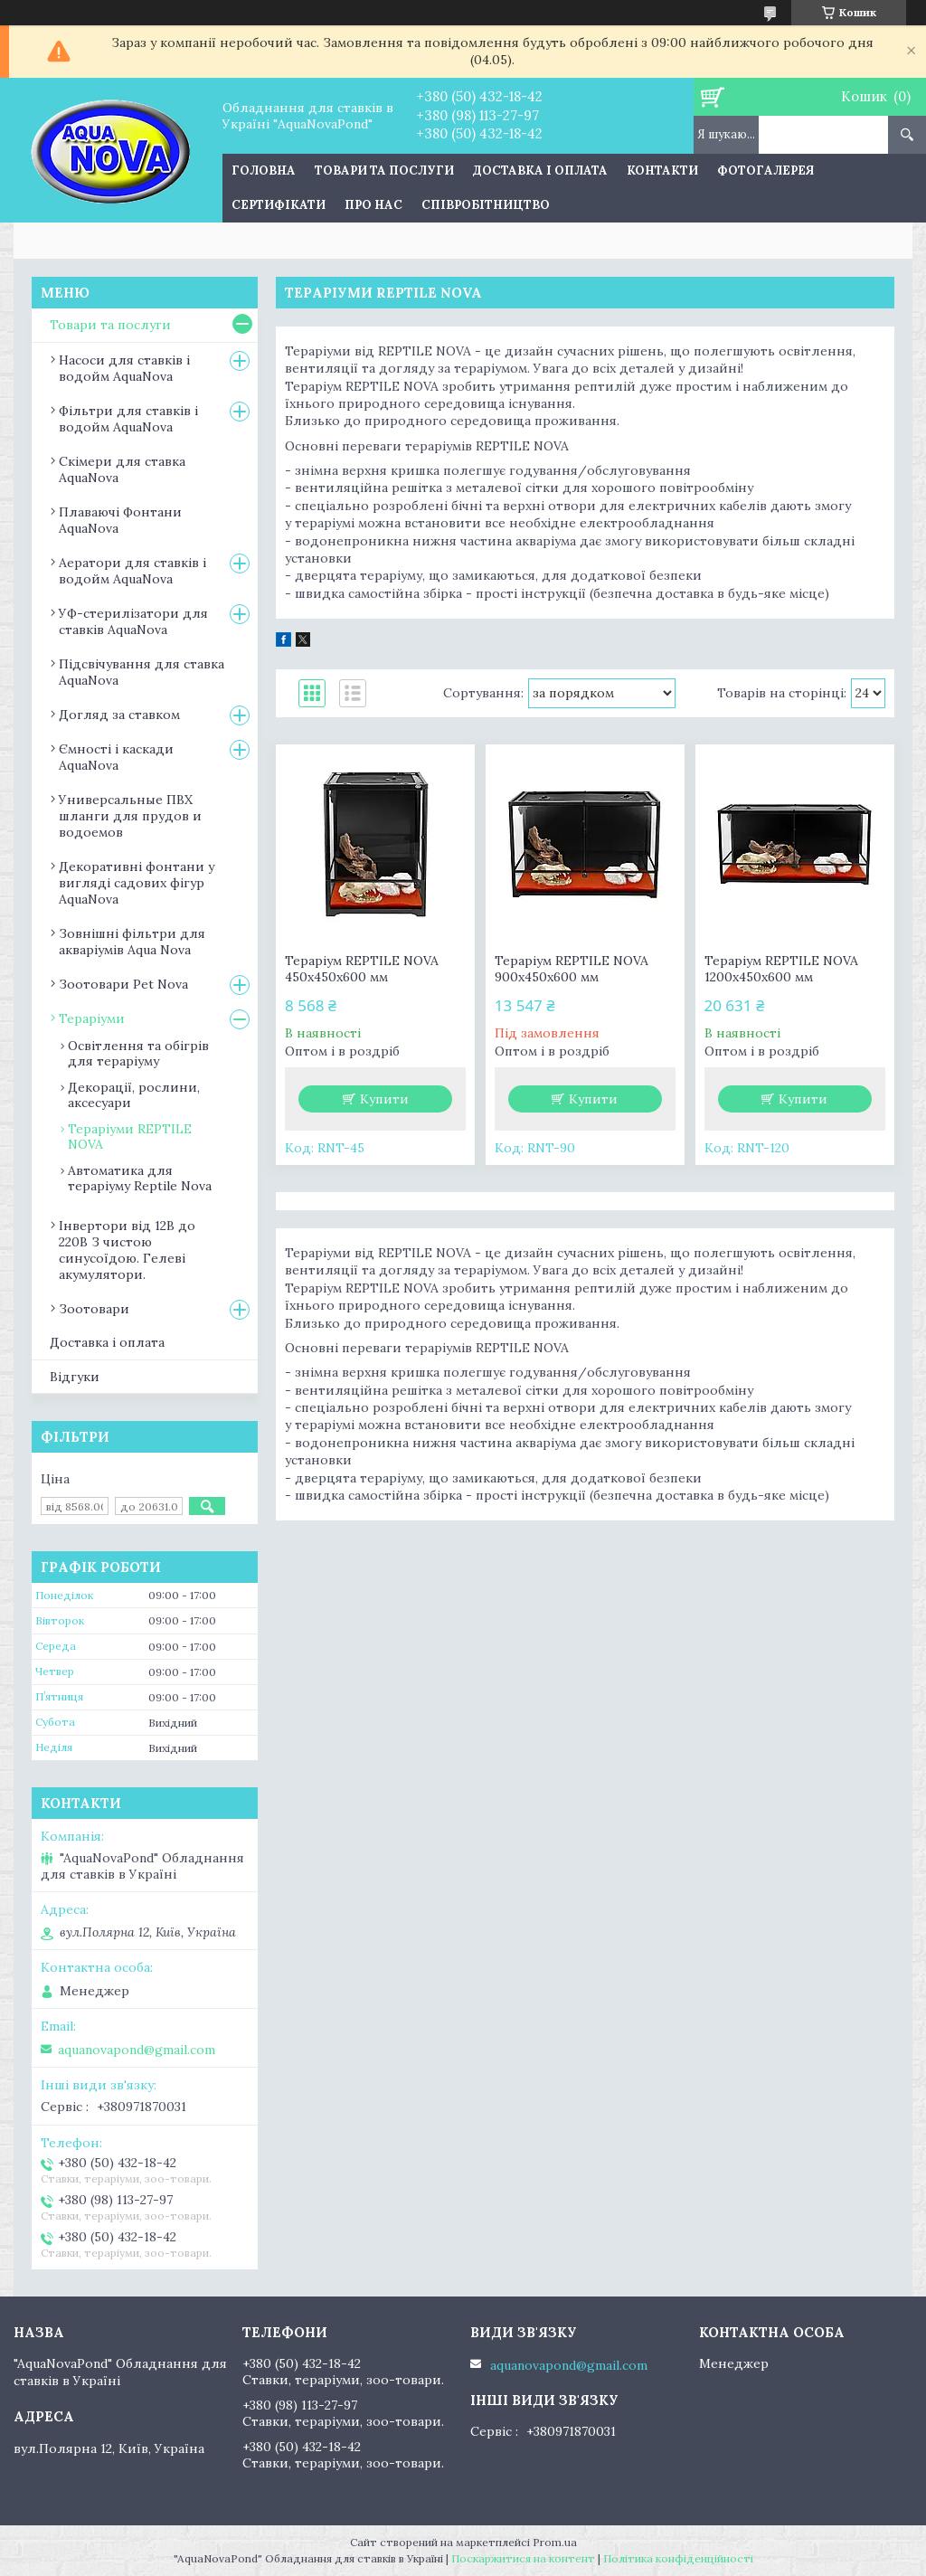 This screenshot has height=2576, width=926. What do you see at coordinates (94, 1309) in the screenshot?
I see `Зоотовари` at bounding box center [94, 1309].